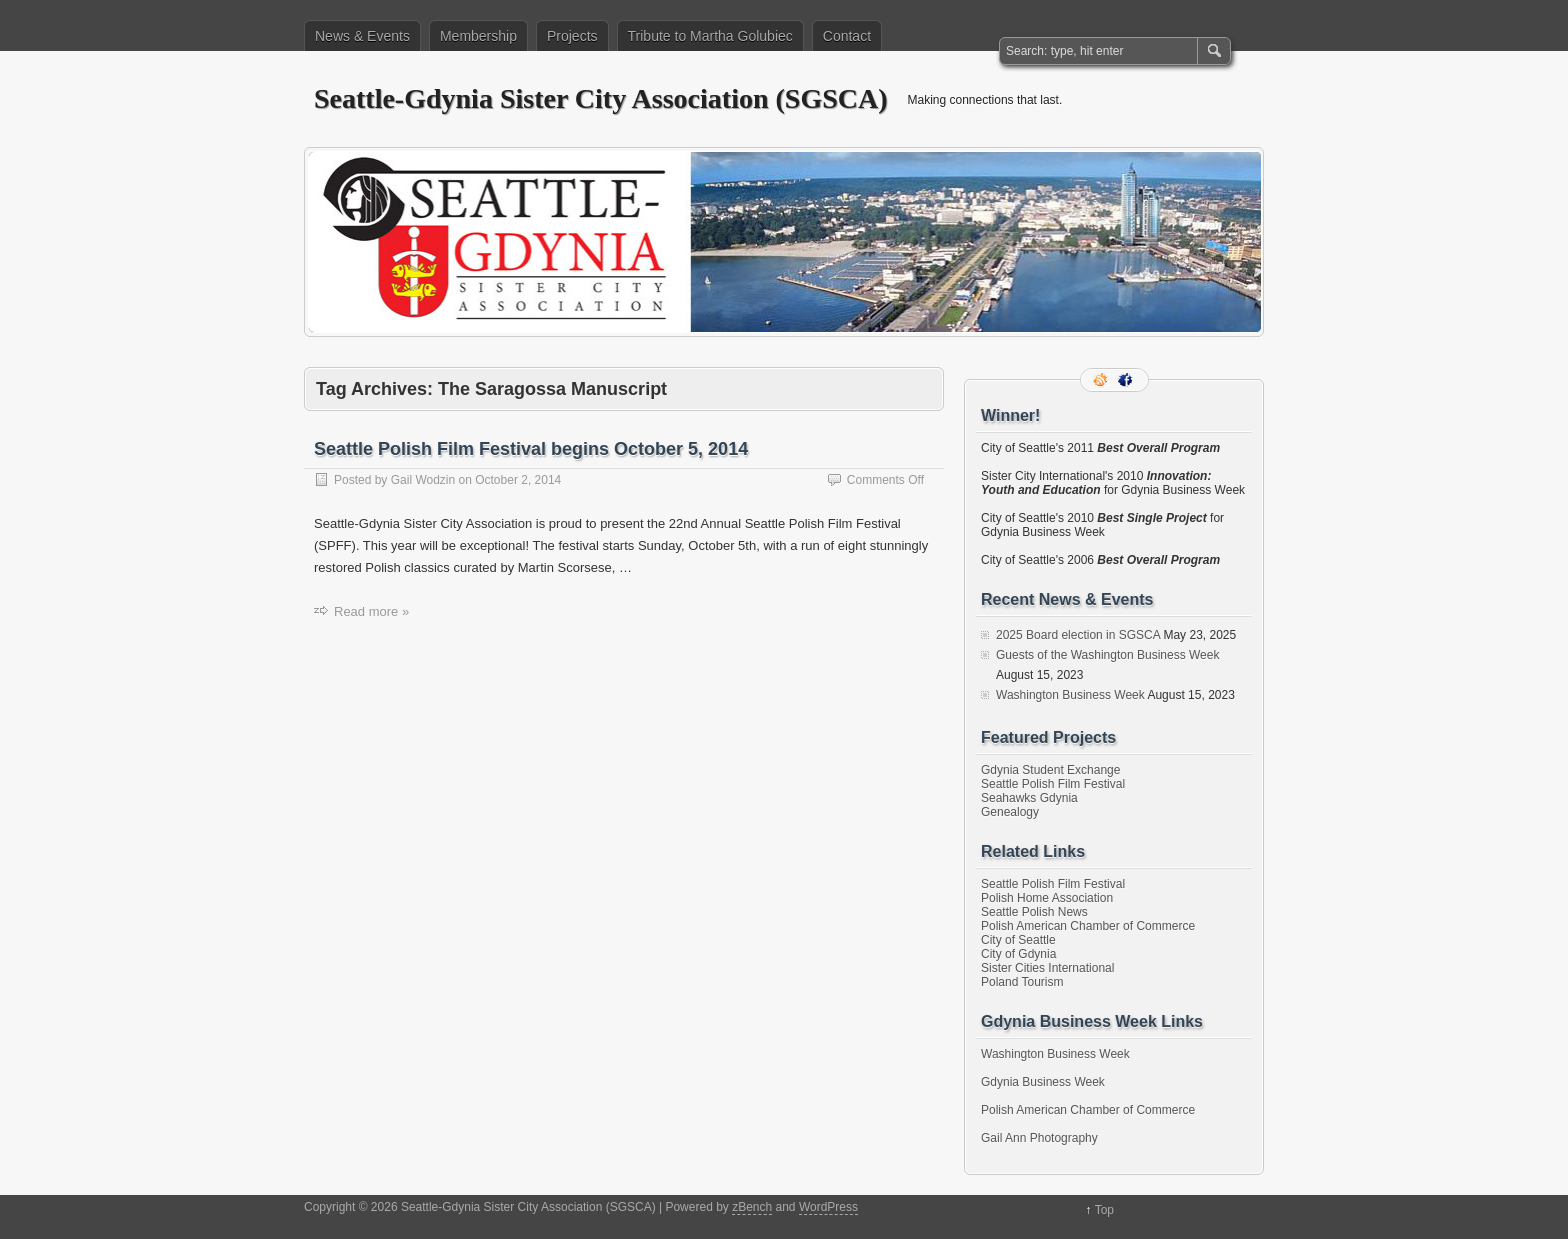 The width and height of the screenshot is (1568, 1239). What do you see at coordinates (518, 480) in the screenshot?
I see `October 2, 2014` at bounding box center [518, 480].